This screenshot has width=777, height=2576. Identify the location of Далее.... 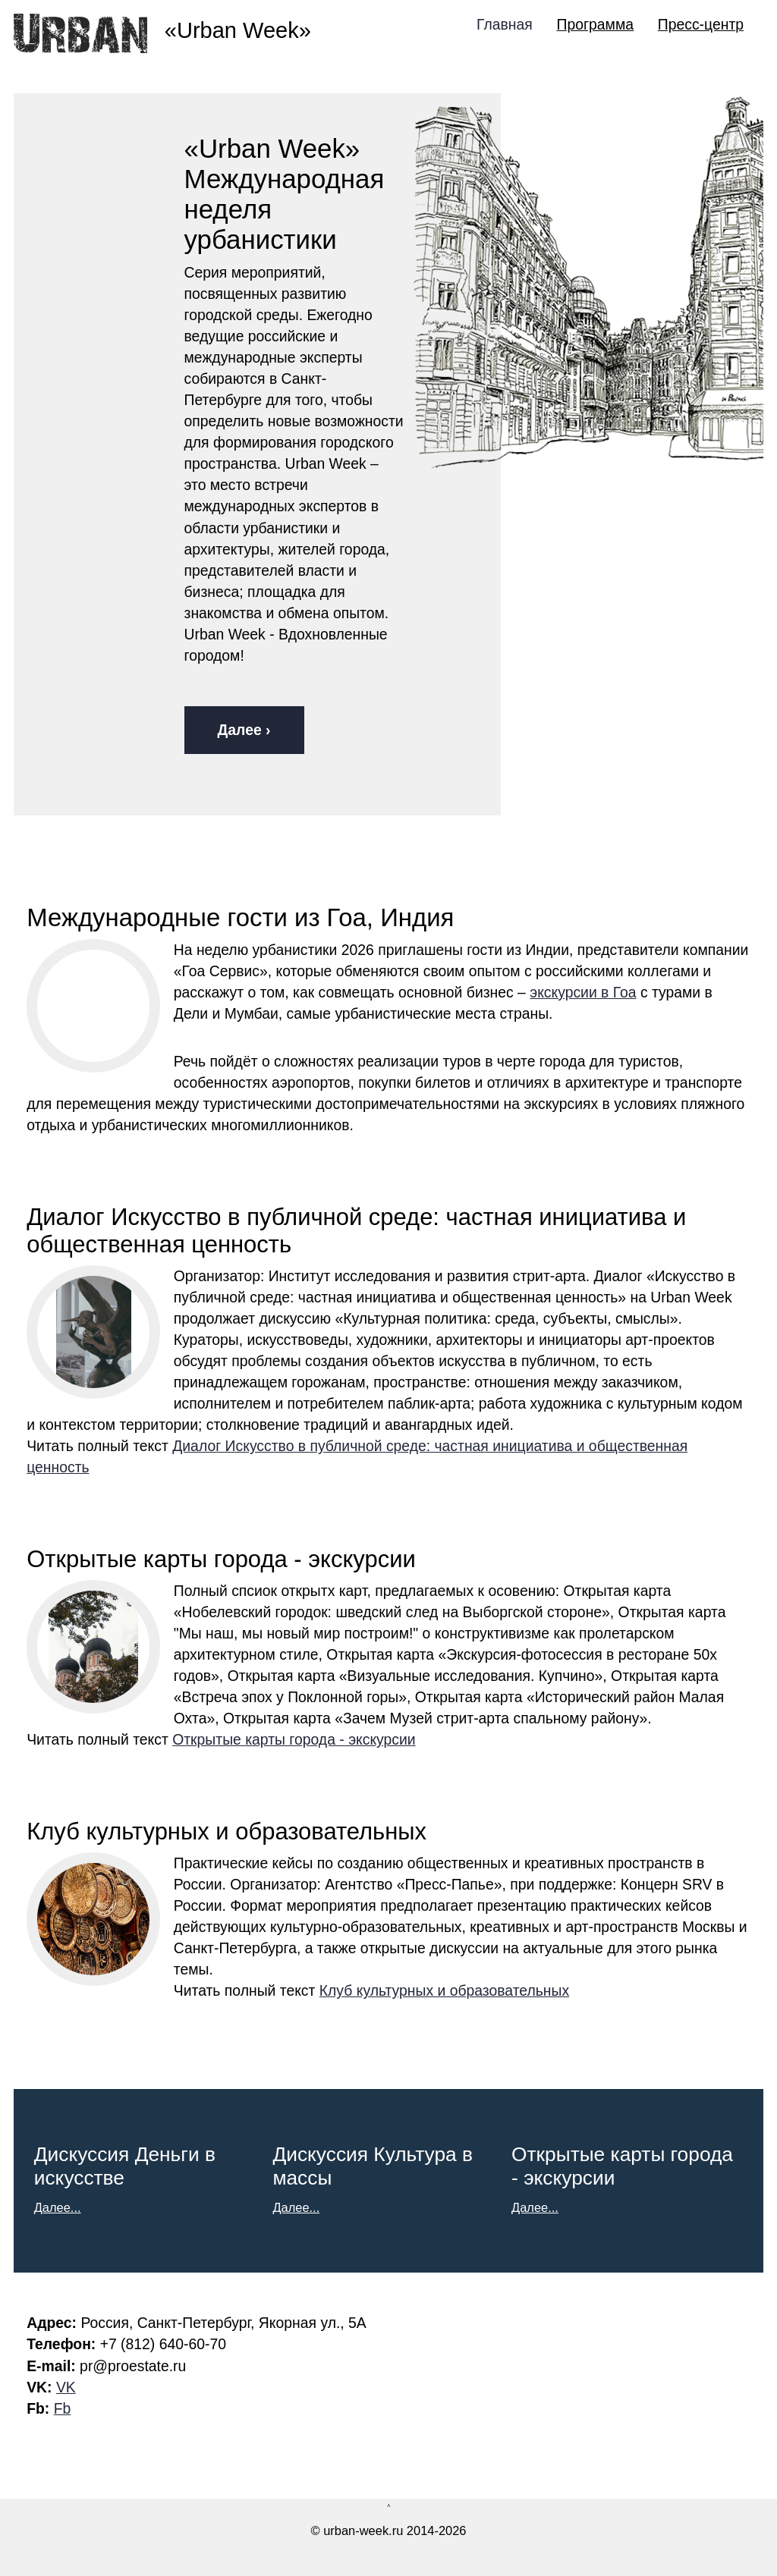
(57, 2207).